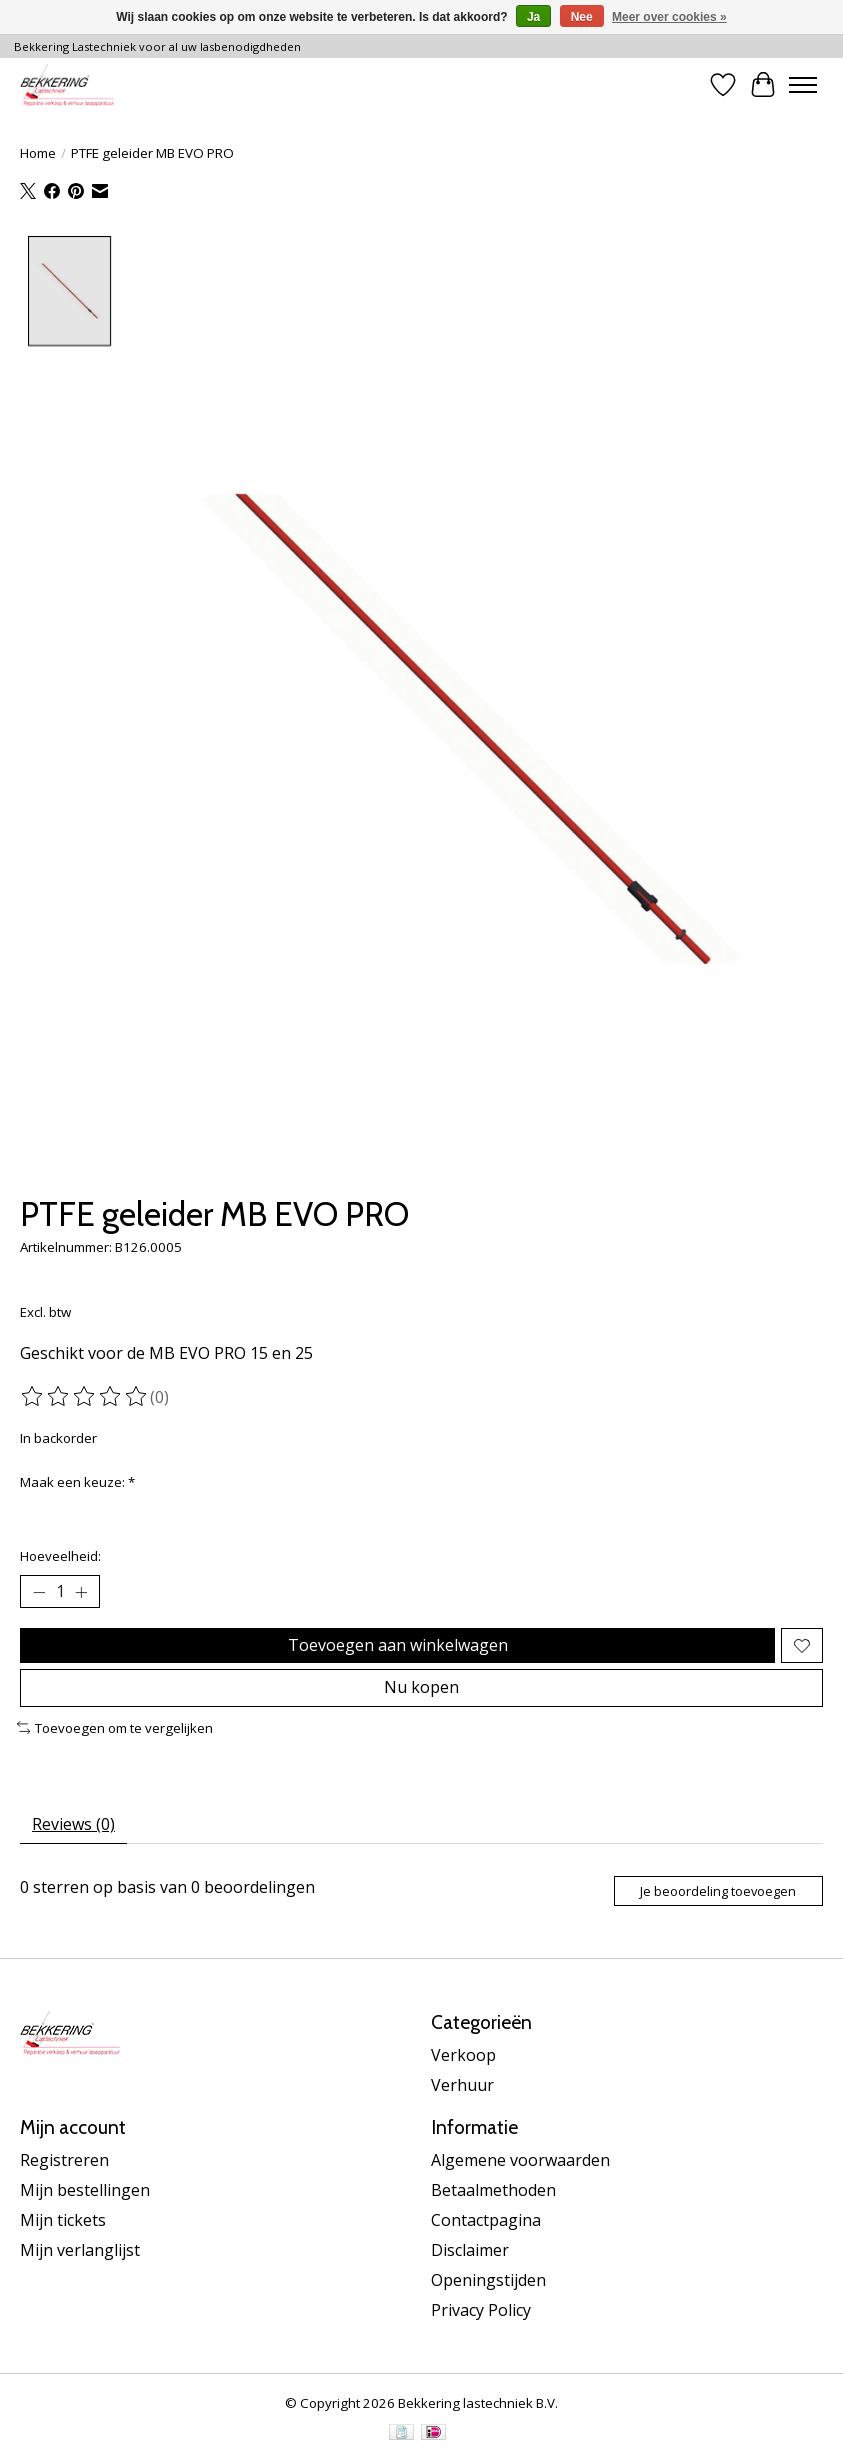  What do you see at coordinates (470, 2250) in the screenshot?
I see `Disclaimer` at bounding box center [470, 2250].